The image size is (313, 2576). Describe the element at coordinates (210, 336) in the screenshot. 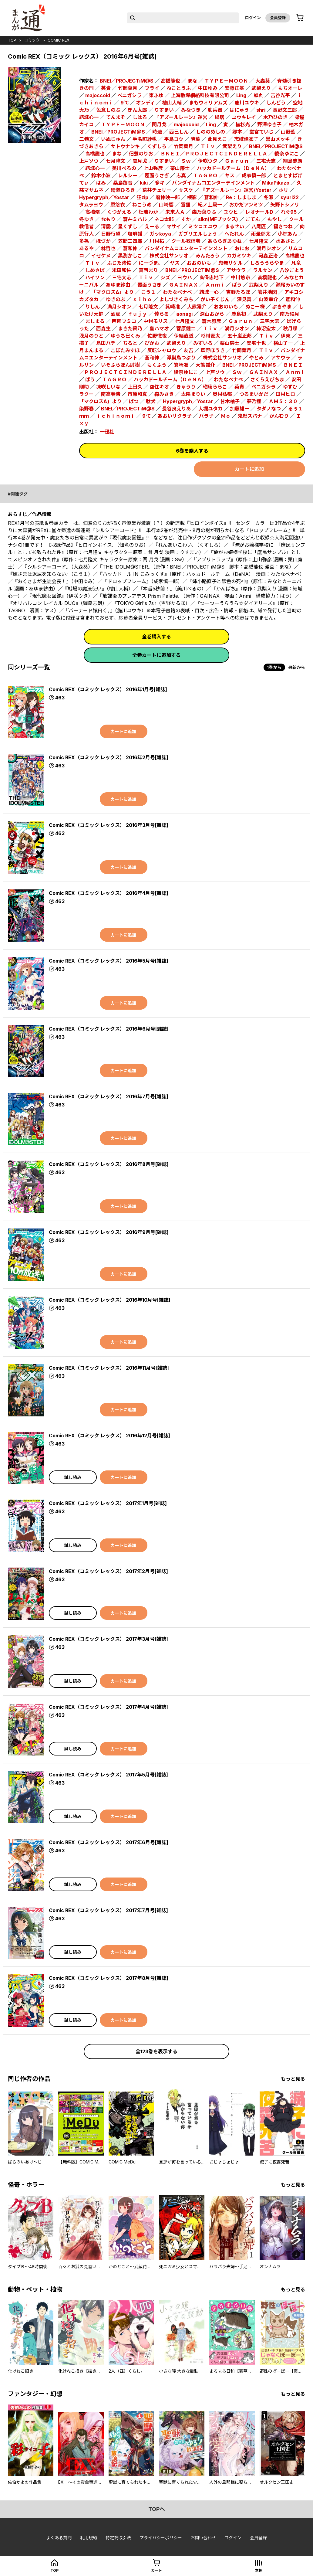

I see `杉村麦太` at that location.